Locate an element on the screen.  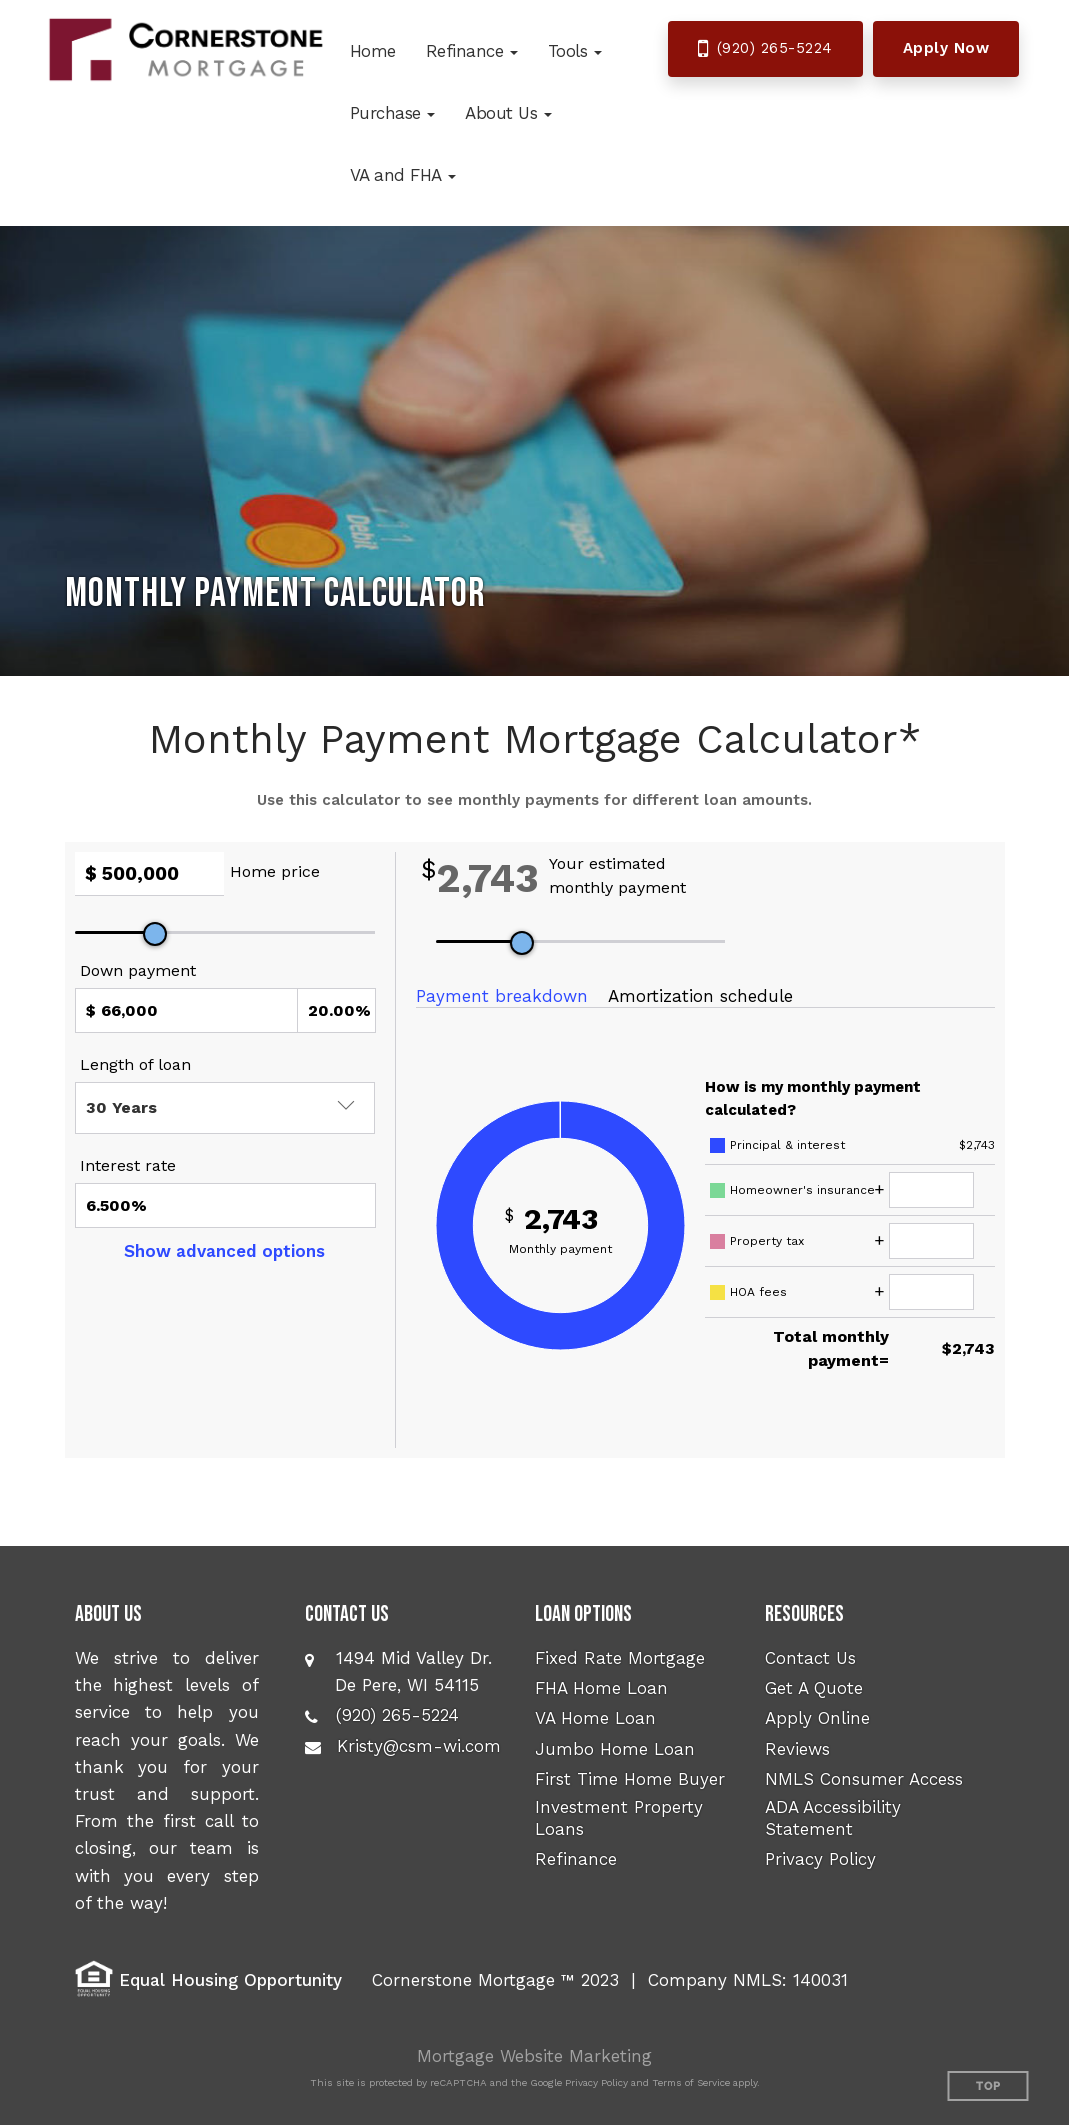
Down payment is located at coordinates (138, 970).